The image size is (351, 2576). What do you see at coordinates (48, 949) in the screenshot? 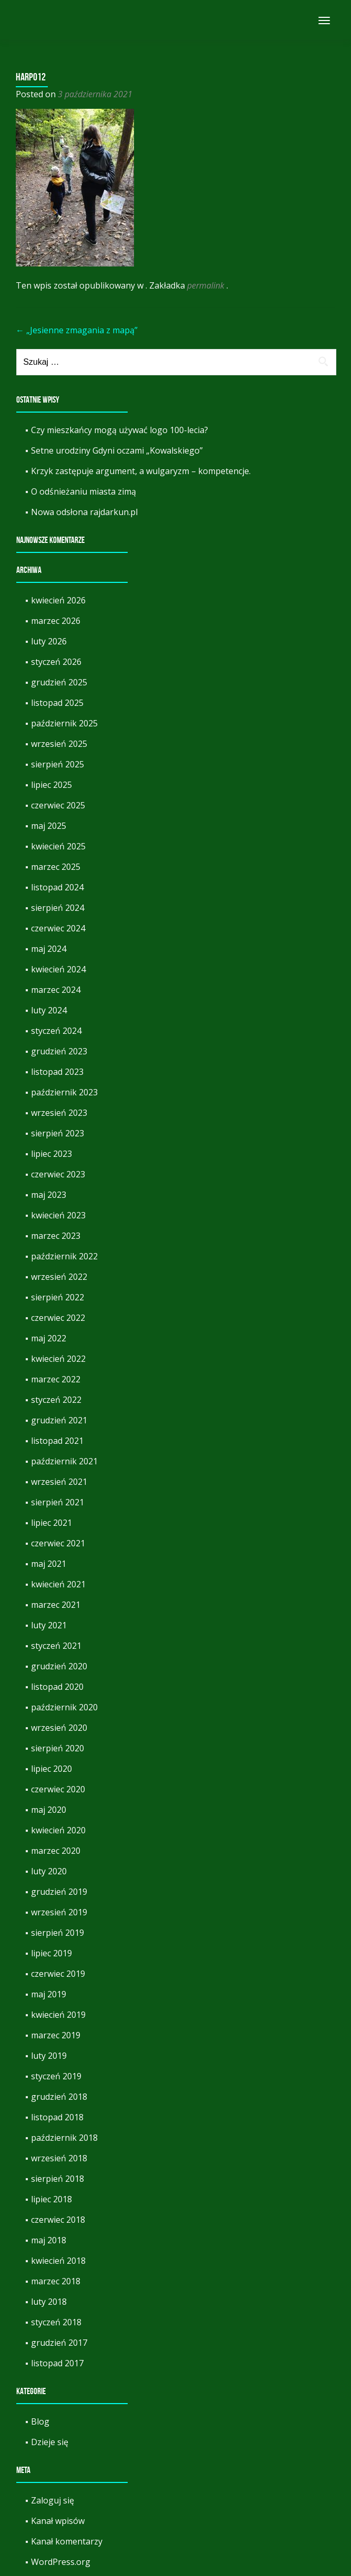
I see `maj 2024` at bounding box center [48, 949].